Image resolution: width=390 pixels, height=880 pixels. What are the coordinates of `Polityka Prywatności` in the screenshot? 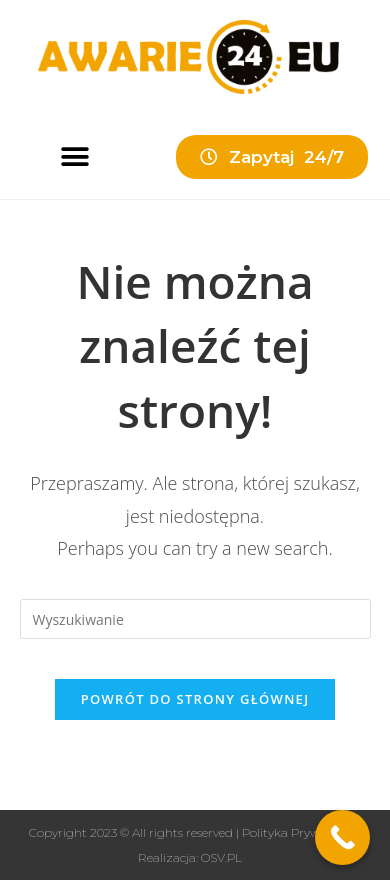 It's located at (302, 832).